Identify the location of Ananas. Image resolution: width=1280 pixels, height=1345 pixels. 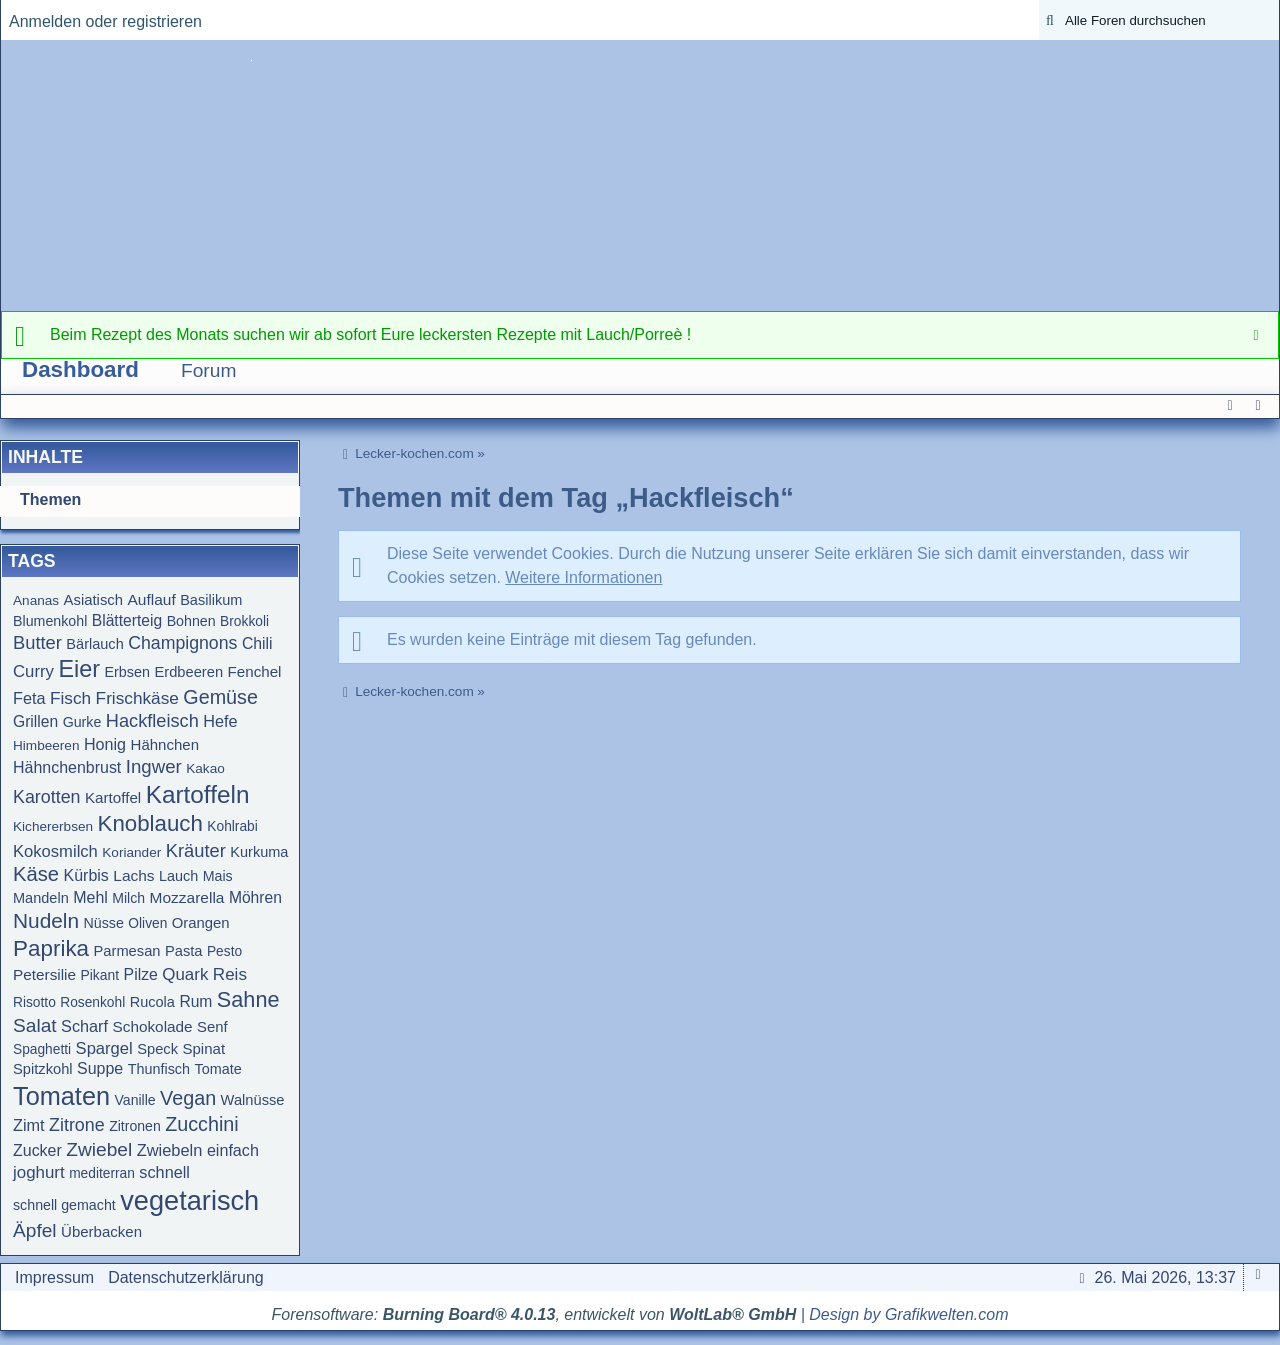
(36, 600).